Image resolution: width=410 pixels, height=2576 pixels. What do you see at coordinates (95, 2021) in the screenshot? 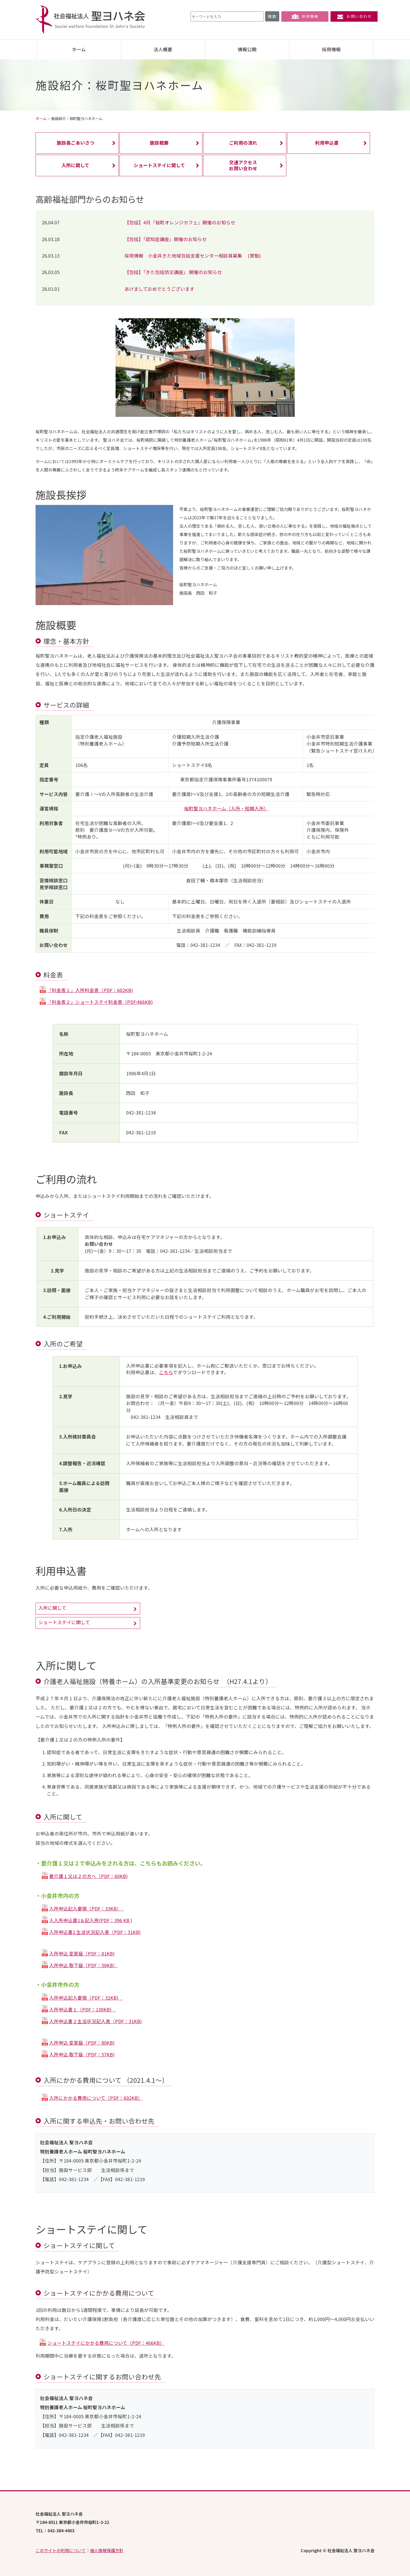
I see `入所申込書２生活状況記入表（PDF：31KB)` at bounding box center [95, 2021].